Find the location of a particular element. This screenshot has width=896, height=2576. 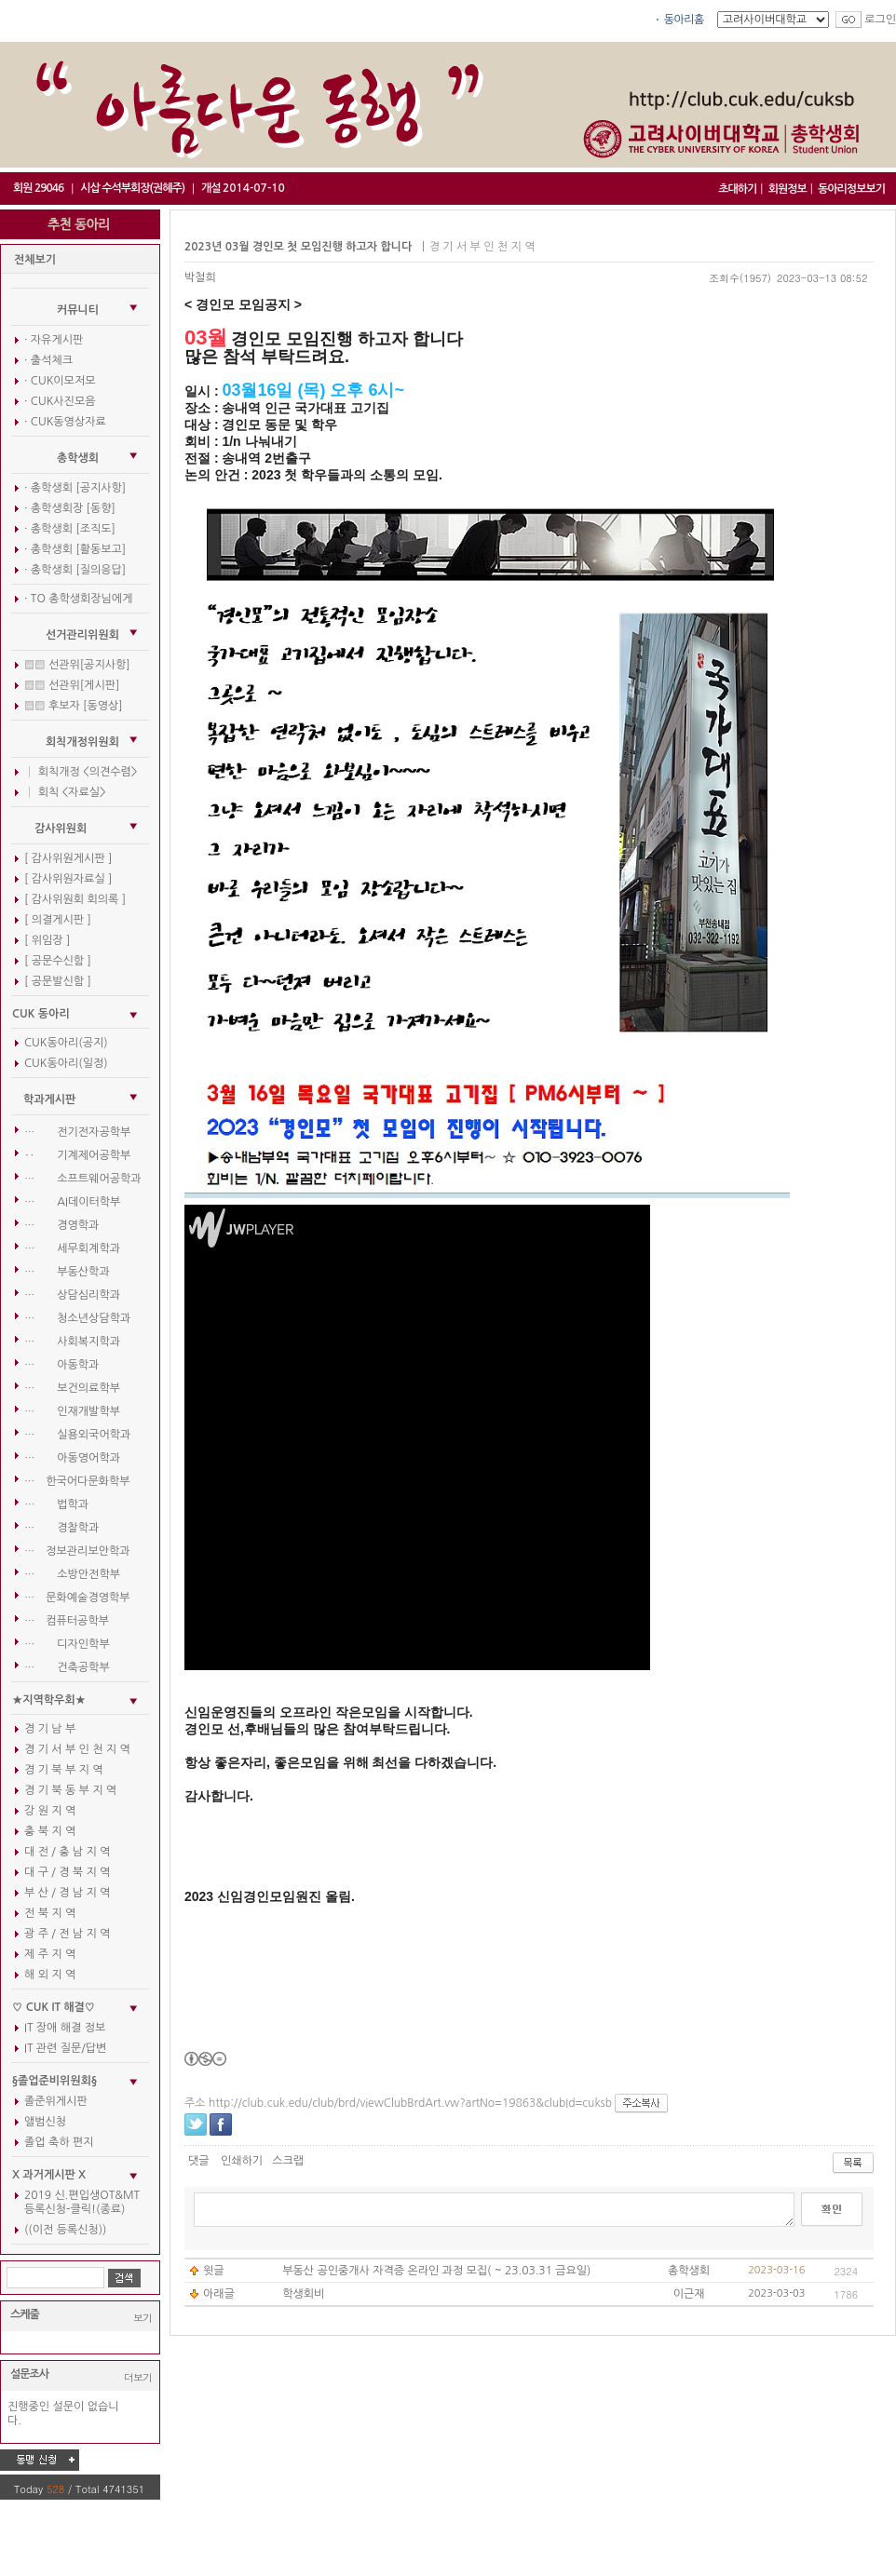

… 인재개발학부 is located at coordinates (72, 1411).